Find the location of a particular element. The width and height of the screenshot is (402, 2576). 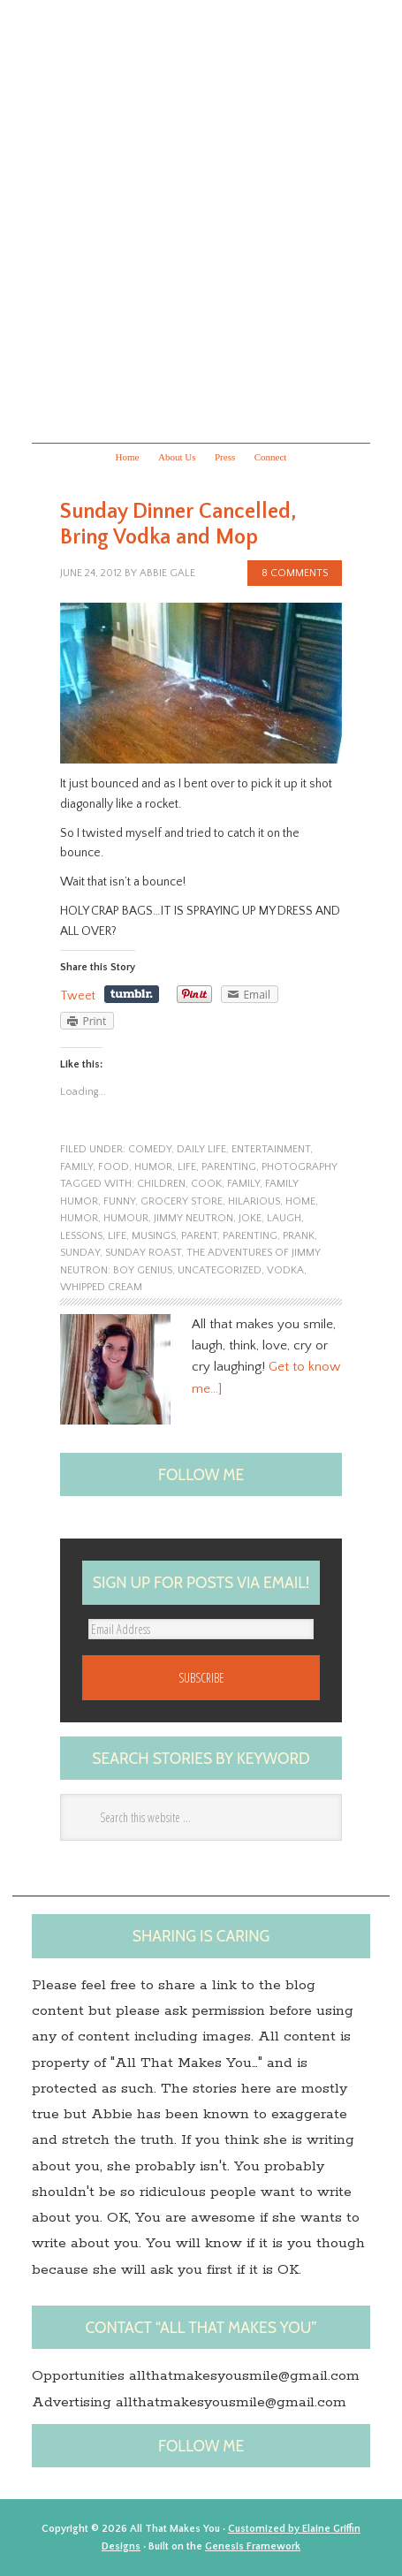

Genesis Framework is located at coordinates (252, 2546).